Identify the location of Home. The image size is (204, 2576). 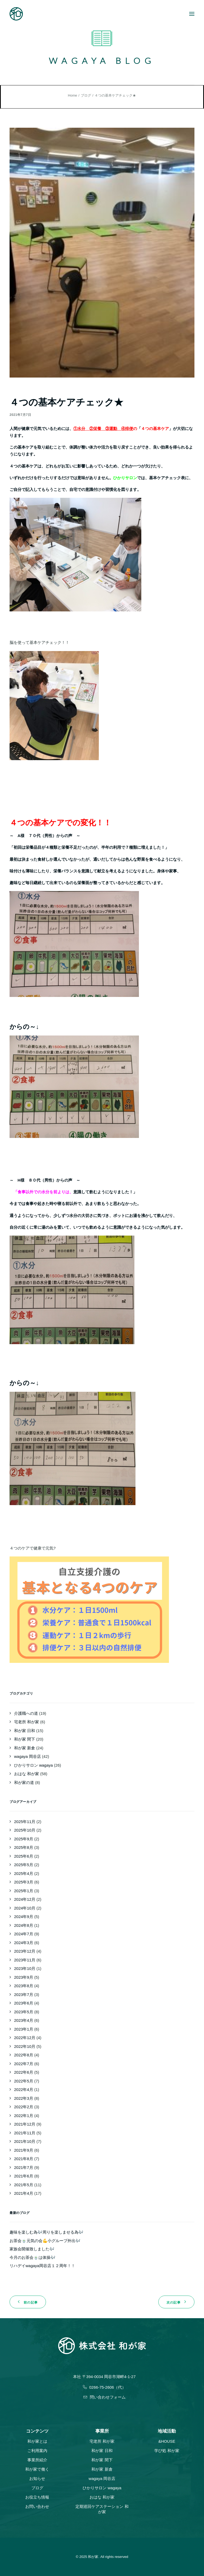
(72, 95).